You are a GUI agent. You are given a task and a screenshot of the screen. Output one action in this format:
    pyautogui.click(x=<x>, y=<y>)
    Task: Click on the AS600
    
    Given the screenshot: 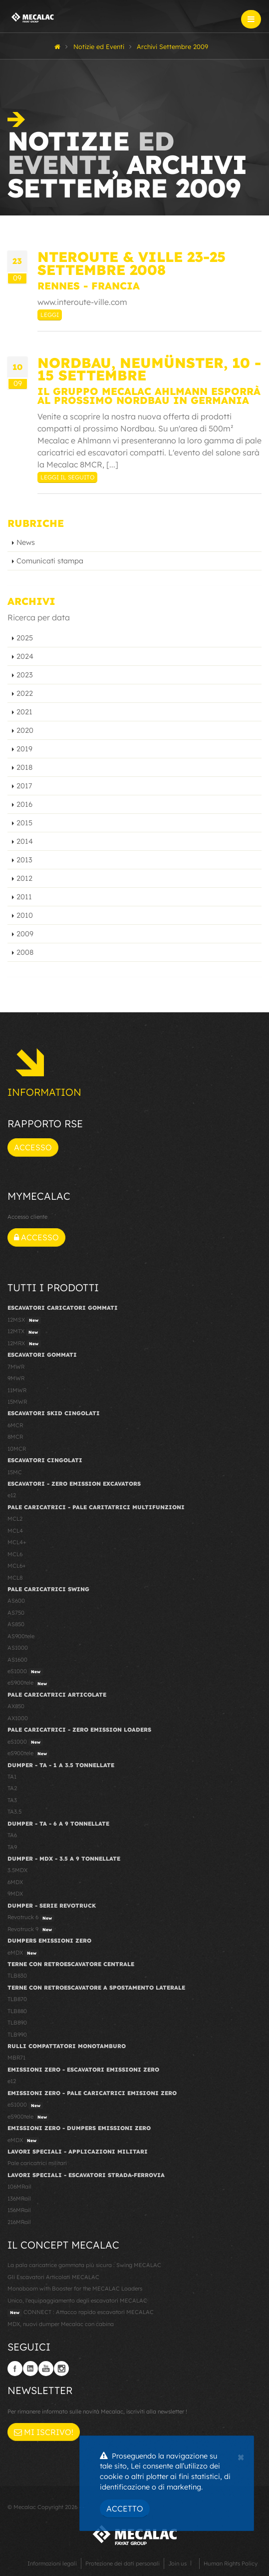 What is the action you would take?
    pyautogui.click(x=16, y=1600)
    